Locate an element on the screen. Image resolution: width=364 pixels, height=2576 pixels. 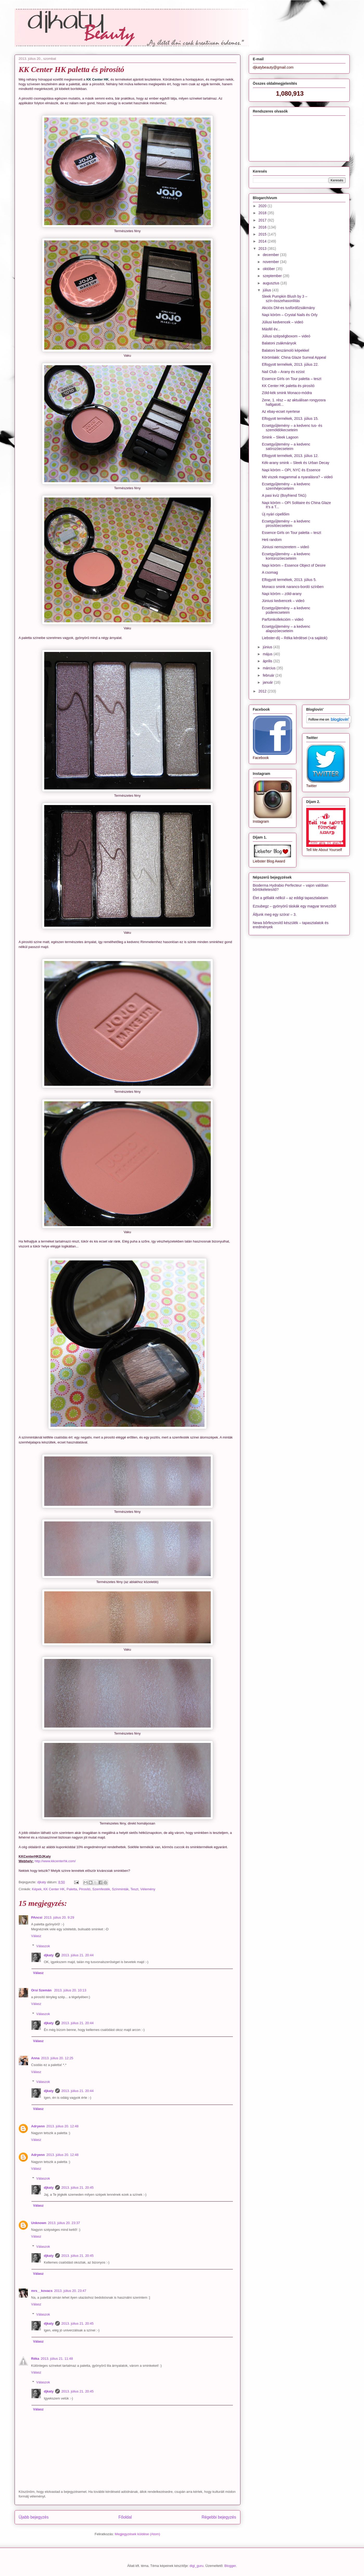
Unknown is located at coordinates (39, 2223).